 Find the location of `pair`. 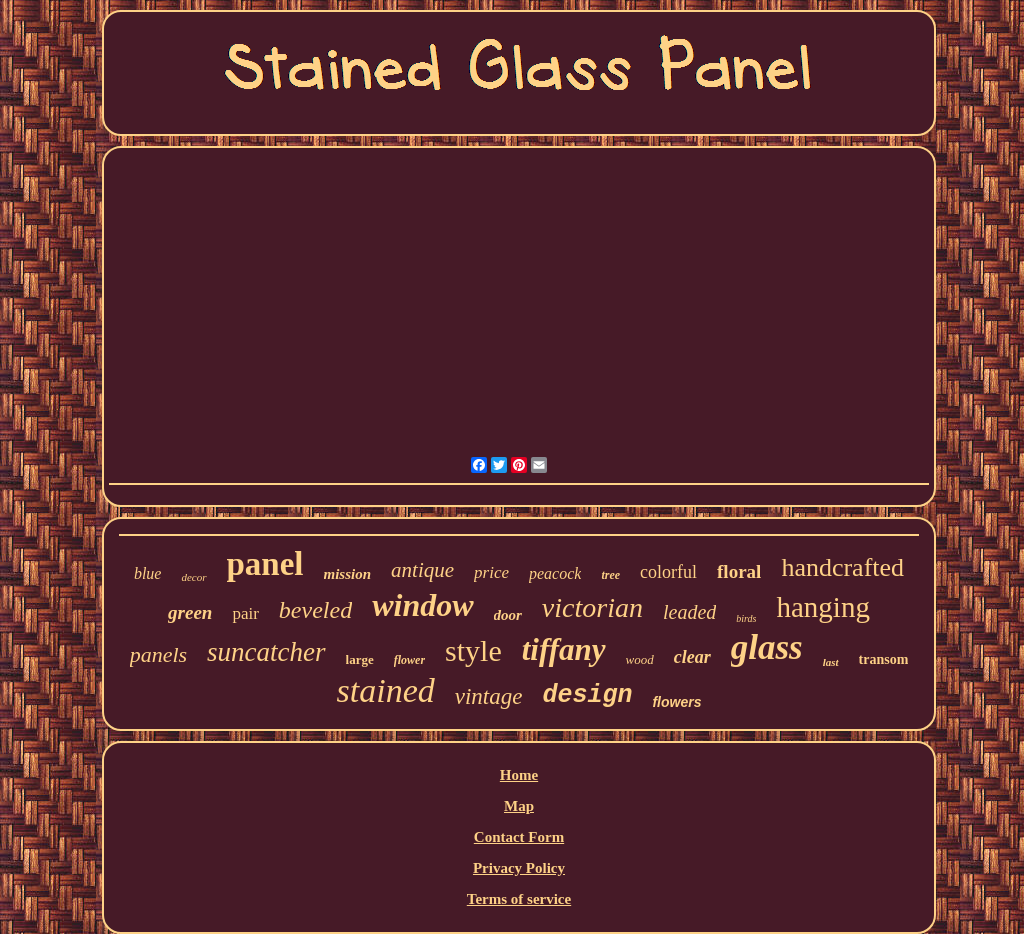

pair is located at coordinates (245, 613).